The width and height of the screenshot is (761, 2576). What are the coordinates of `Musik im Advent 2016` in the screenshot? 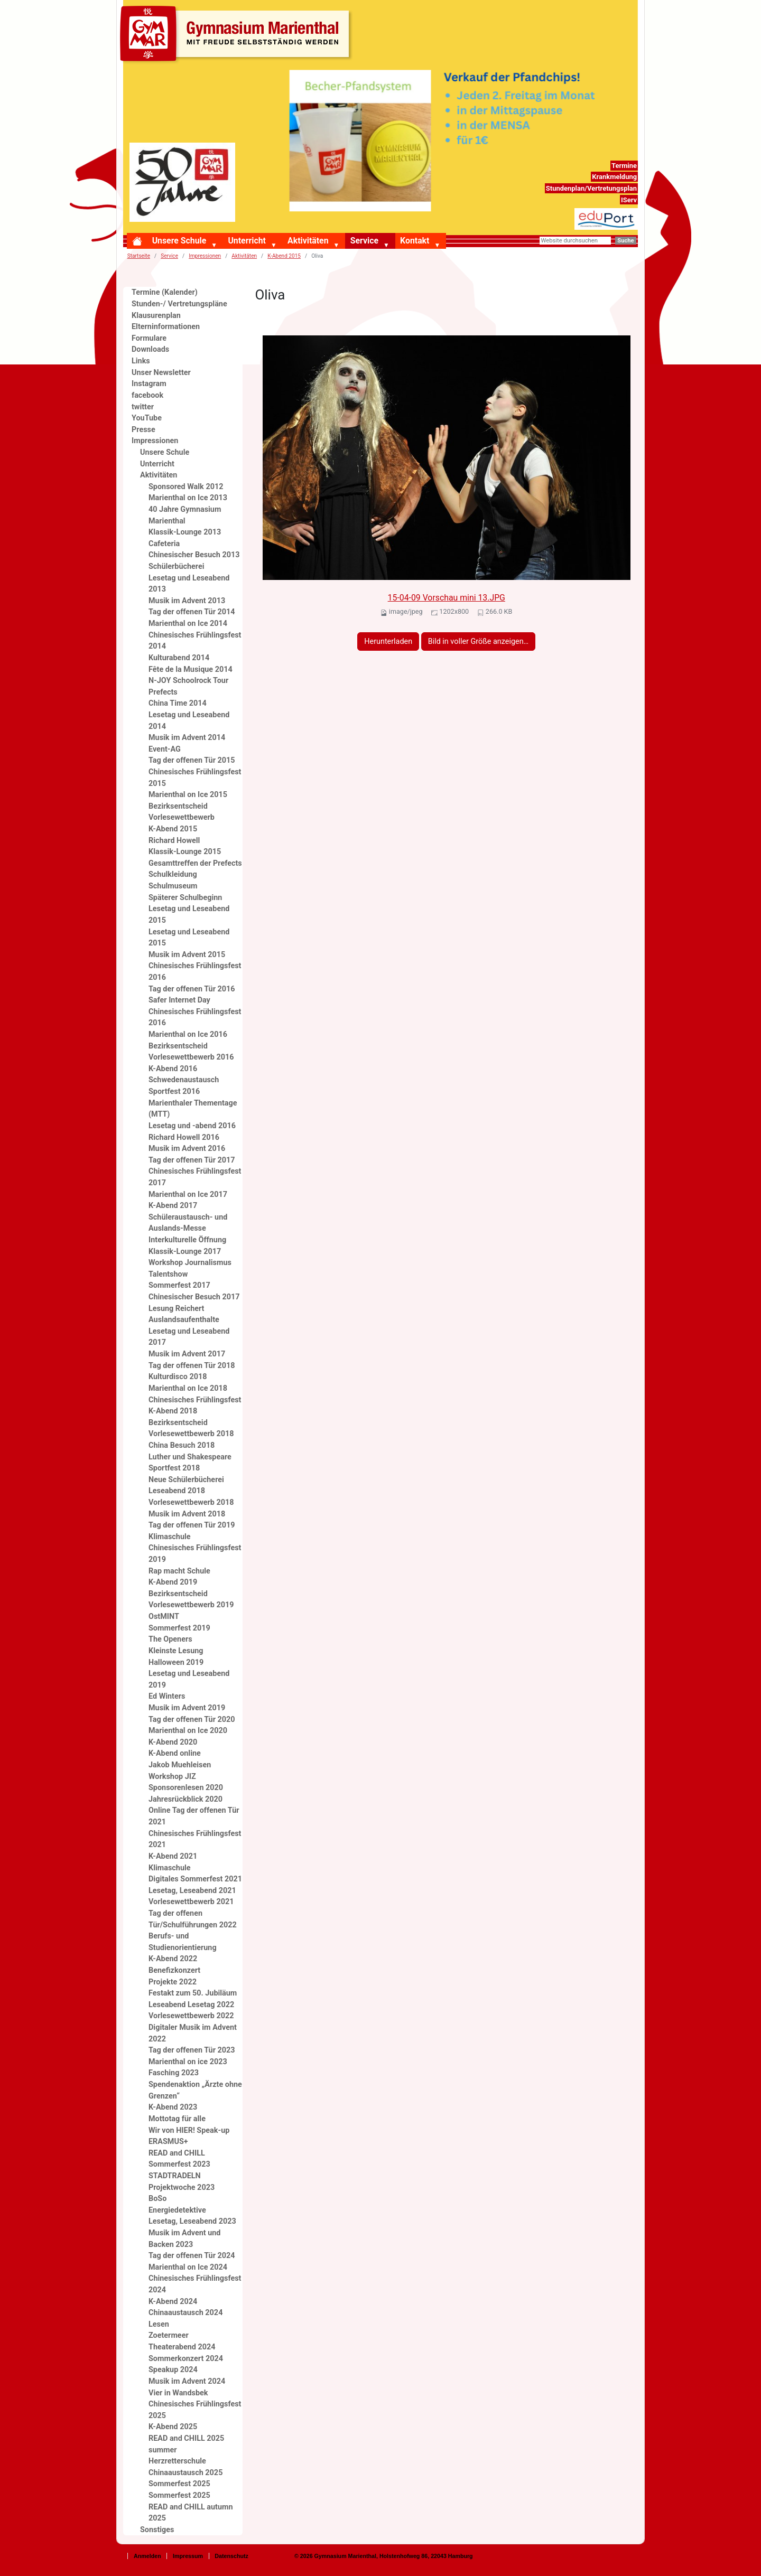 It's located at (187, 1148).